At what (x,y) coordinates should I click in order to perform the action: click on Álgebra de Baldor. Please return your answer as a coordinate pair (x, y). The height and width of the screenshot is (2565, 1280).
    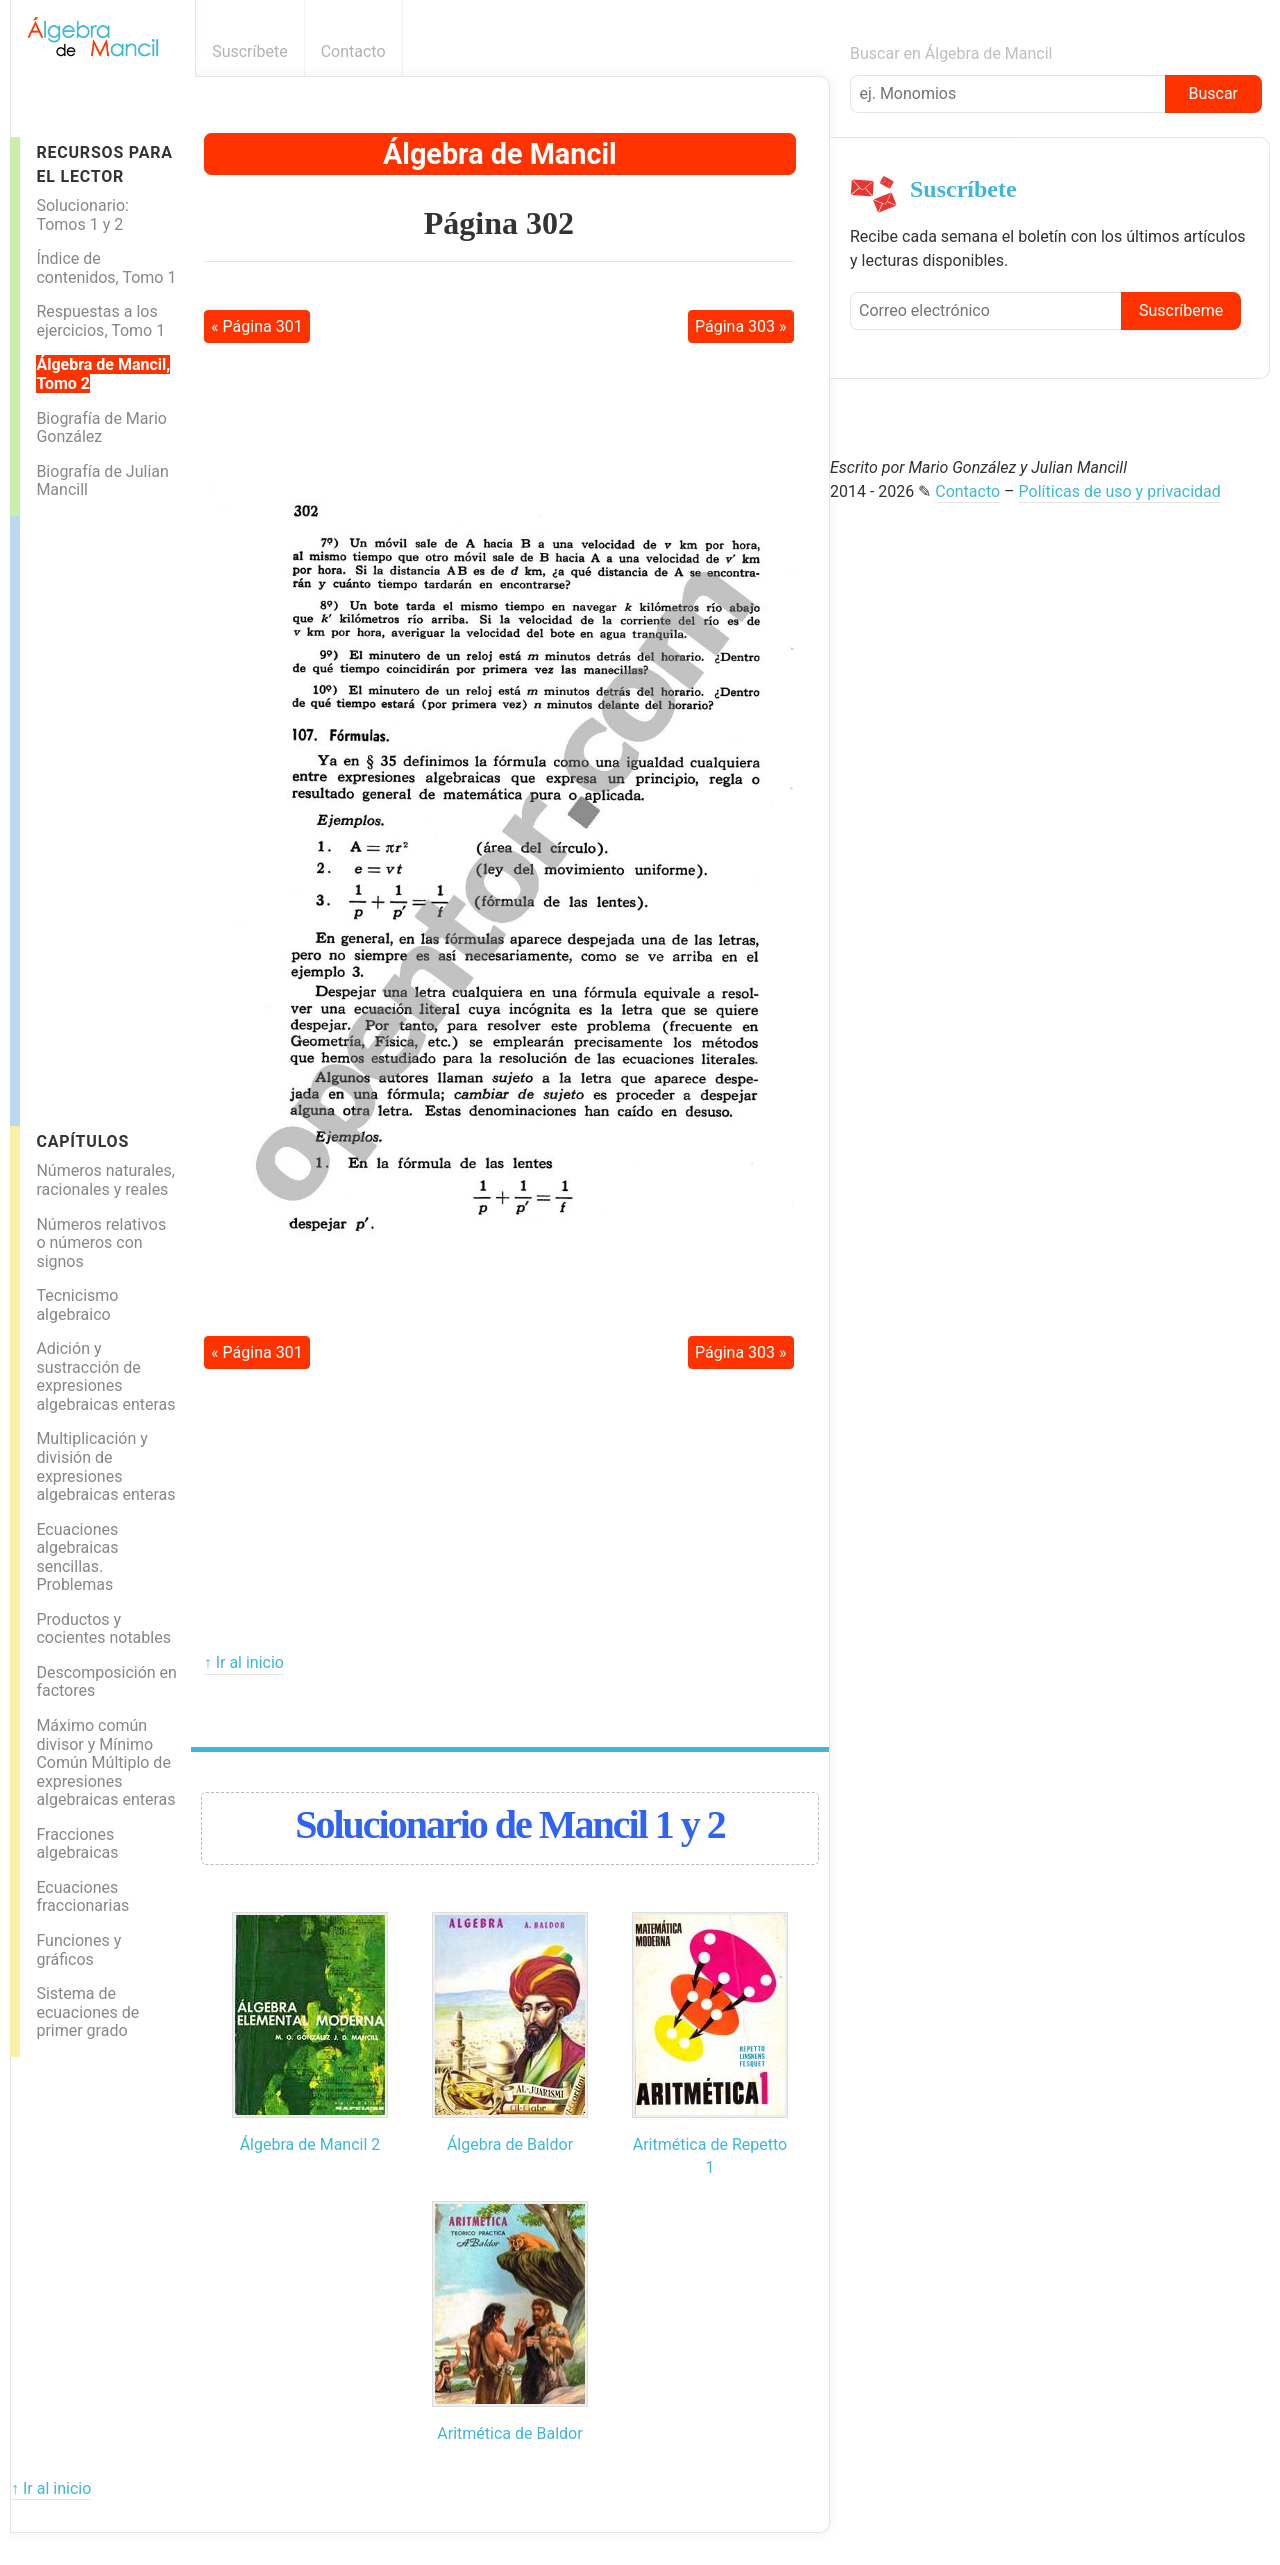
    Looking at the image, I should click on (510, 2144).